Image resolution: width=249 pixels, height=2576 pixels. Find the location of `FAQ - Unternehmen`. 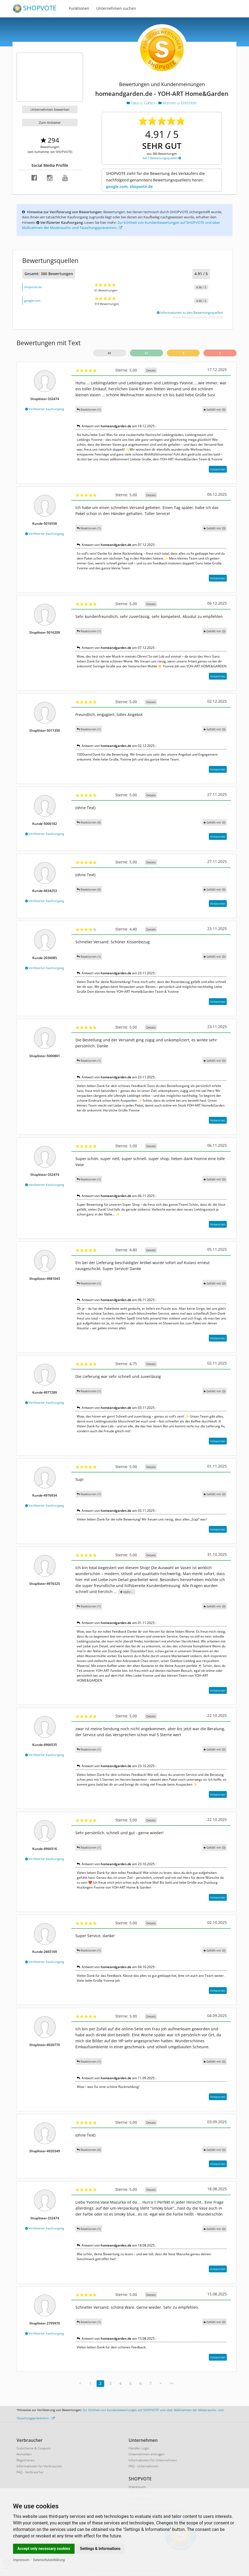

FAQ - Unternehmen is located at coordinates (143, 2466).